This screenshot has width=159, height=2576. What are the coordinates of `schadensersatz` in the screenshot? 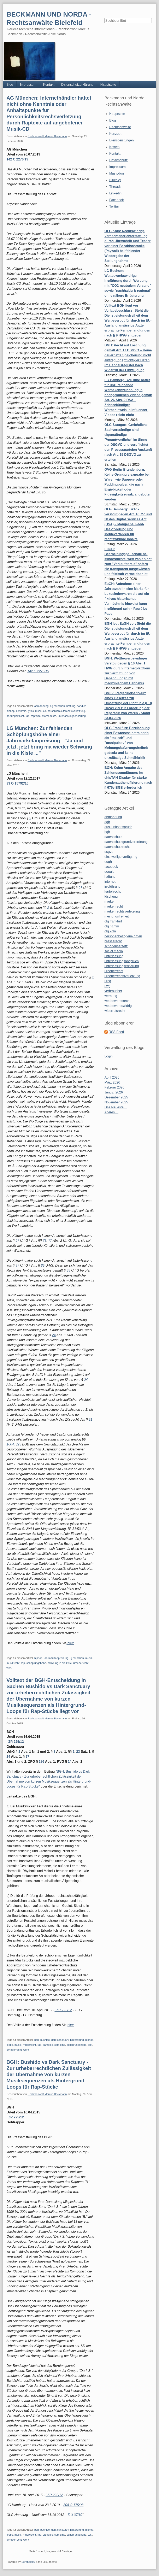 It's located at (116, 946).